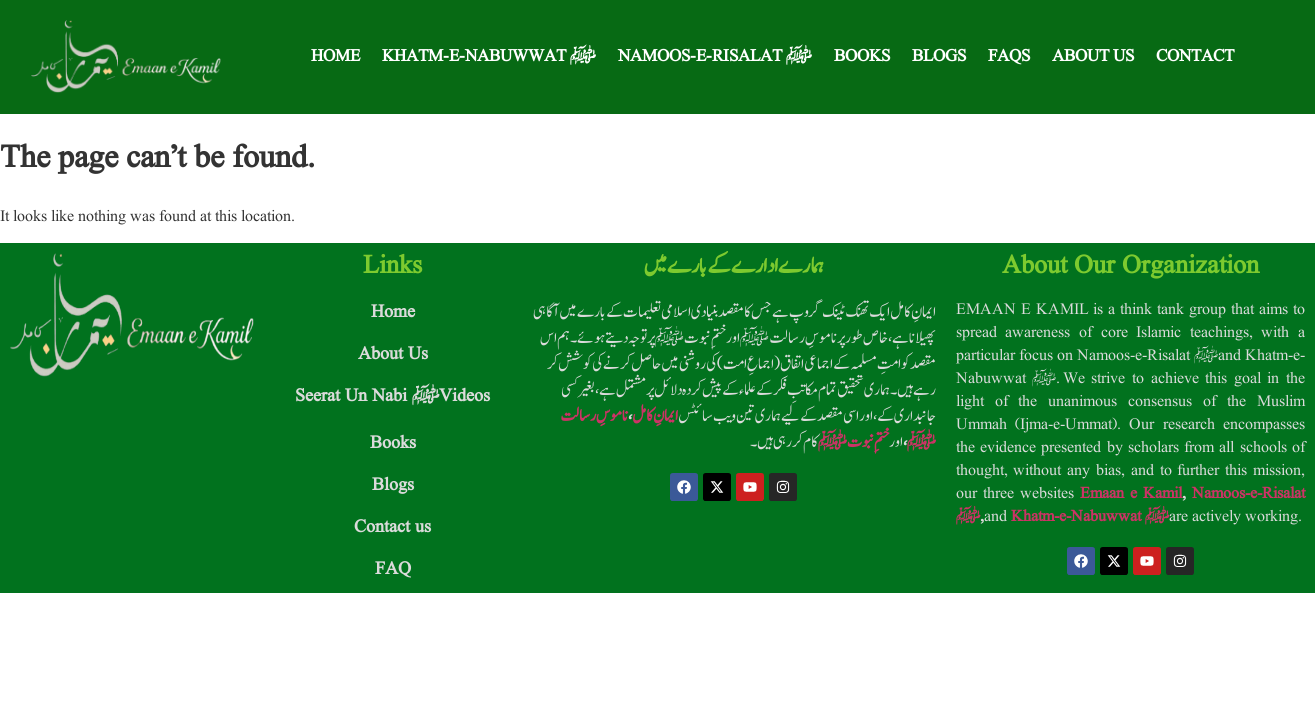 This screenshot has width=1315, height=720. I want to click on Khatm-e-Nabuwwat ﷺ, so click(489, 56).